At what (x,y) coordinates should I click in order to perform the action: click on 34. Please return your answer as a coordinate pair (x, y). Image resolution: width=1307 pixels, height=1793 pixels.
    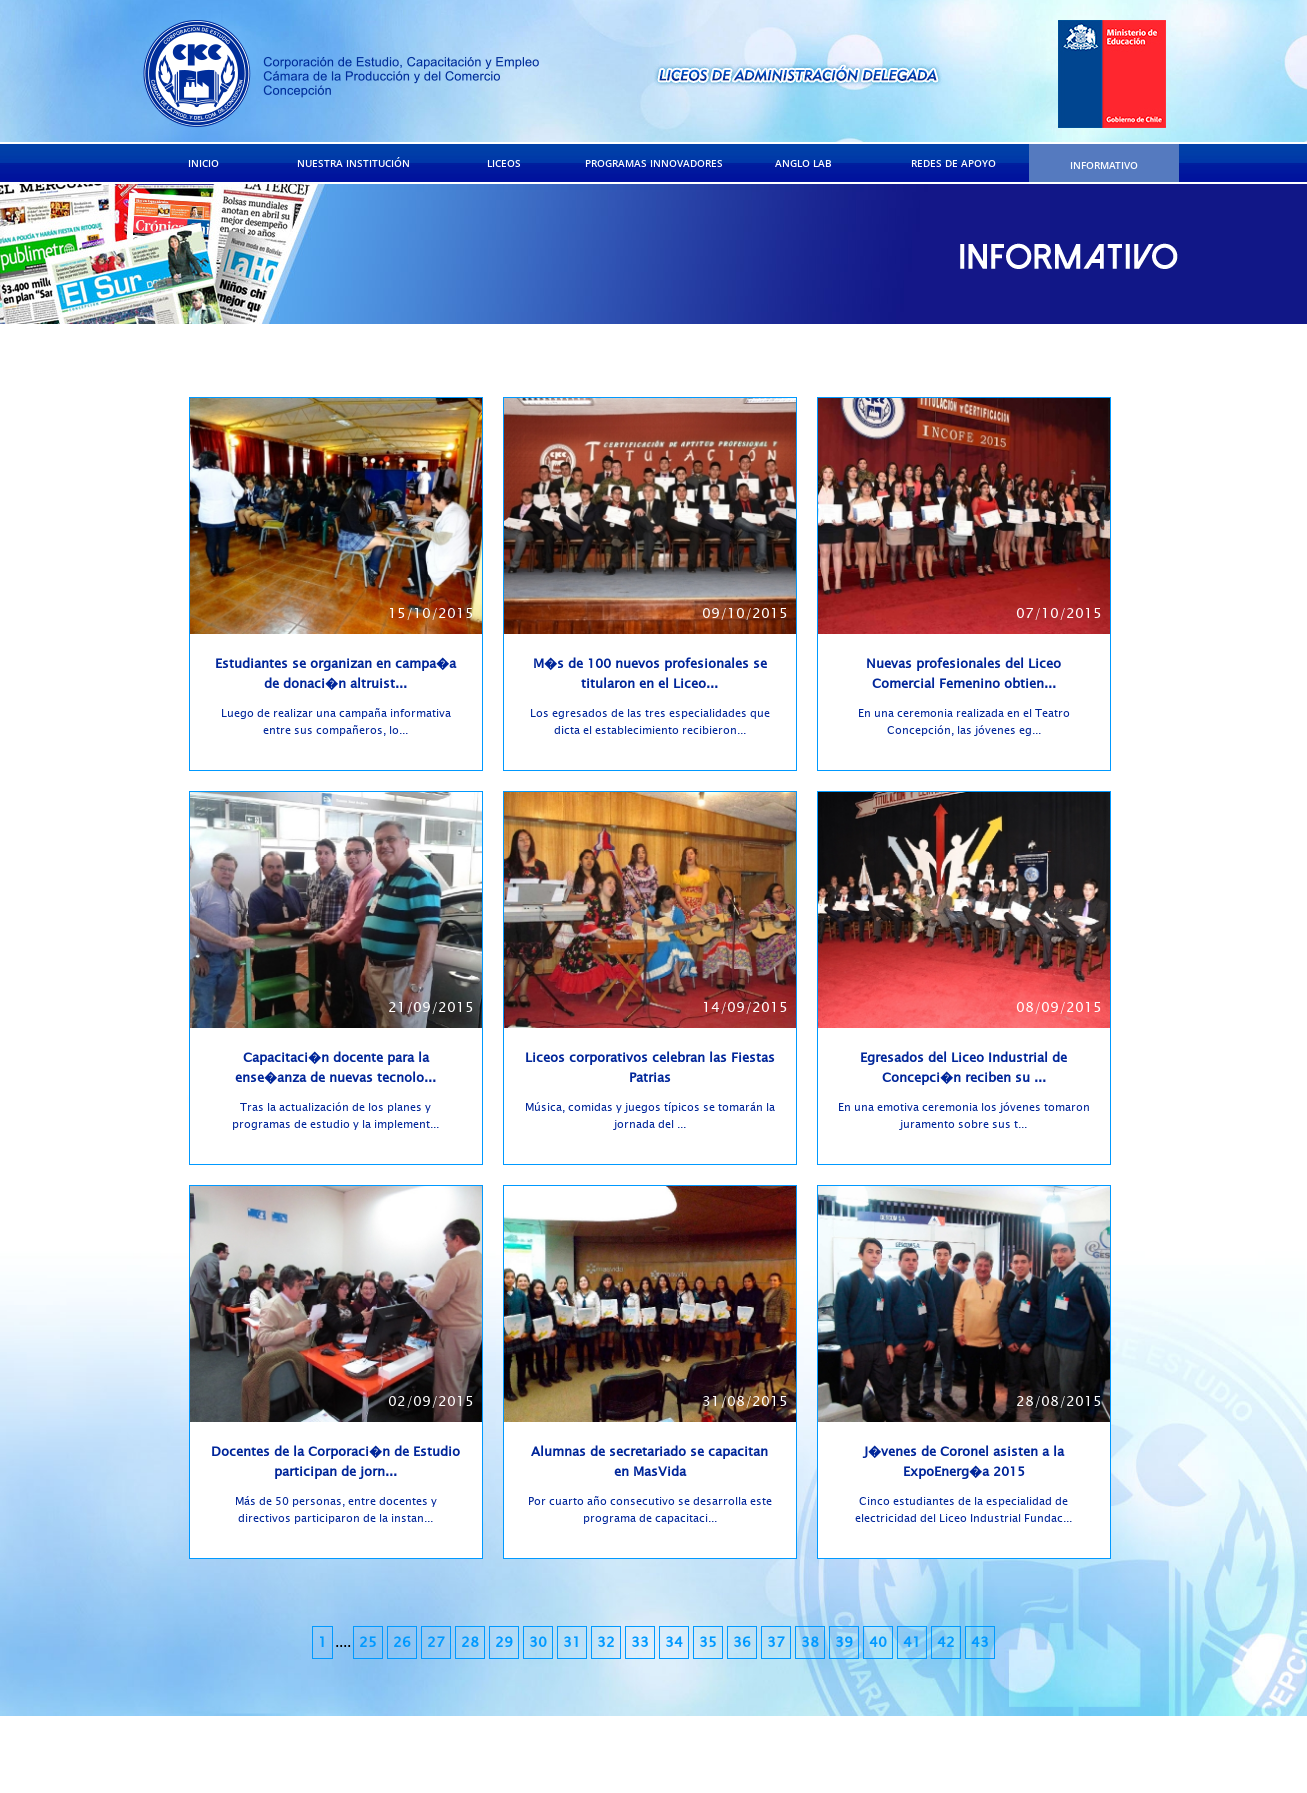
    Looking at the image, I should click on (674, 1642).